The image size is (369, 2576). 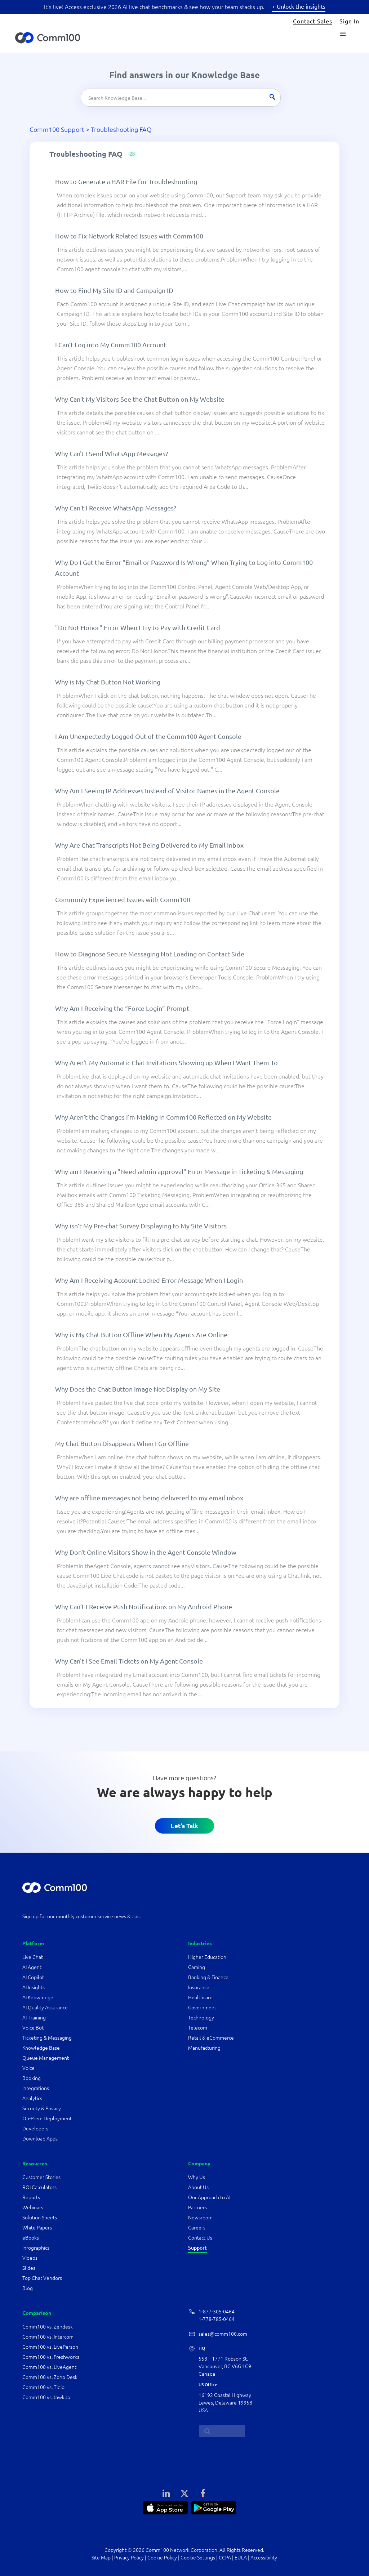 What do you see at coordinates (197, 2207) in the screenshot?
I see `Partners` at bounding box center [197, 2207].